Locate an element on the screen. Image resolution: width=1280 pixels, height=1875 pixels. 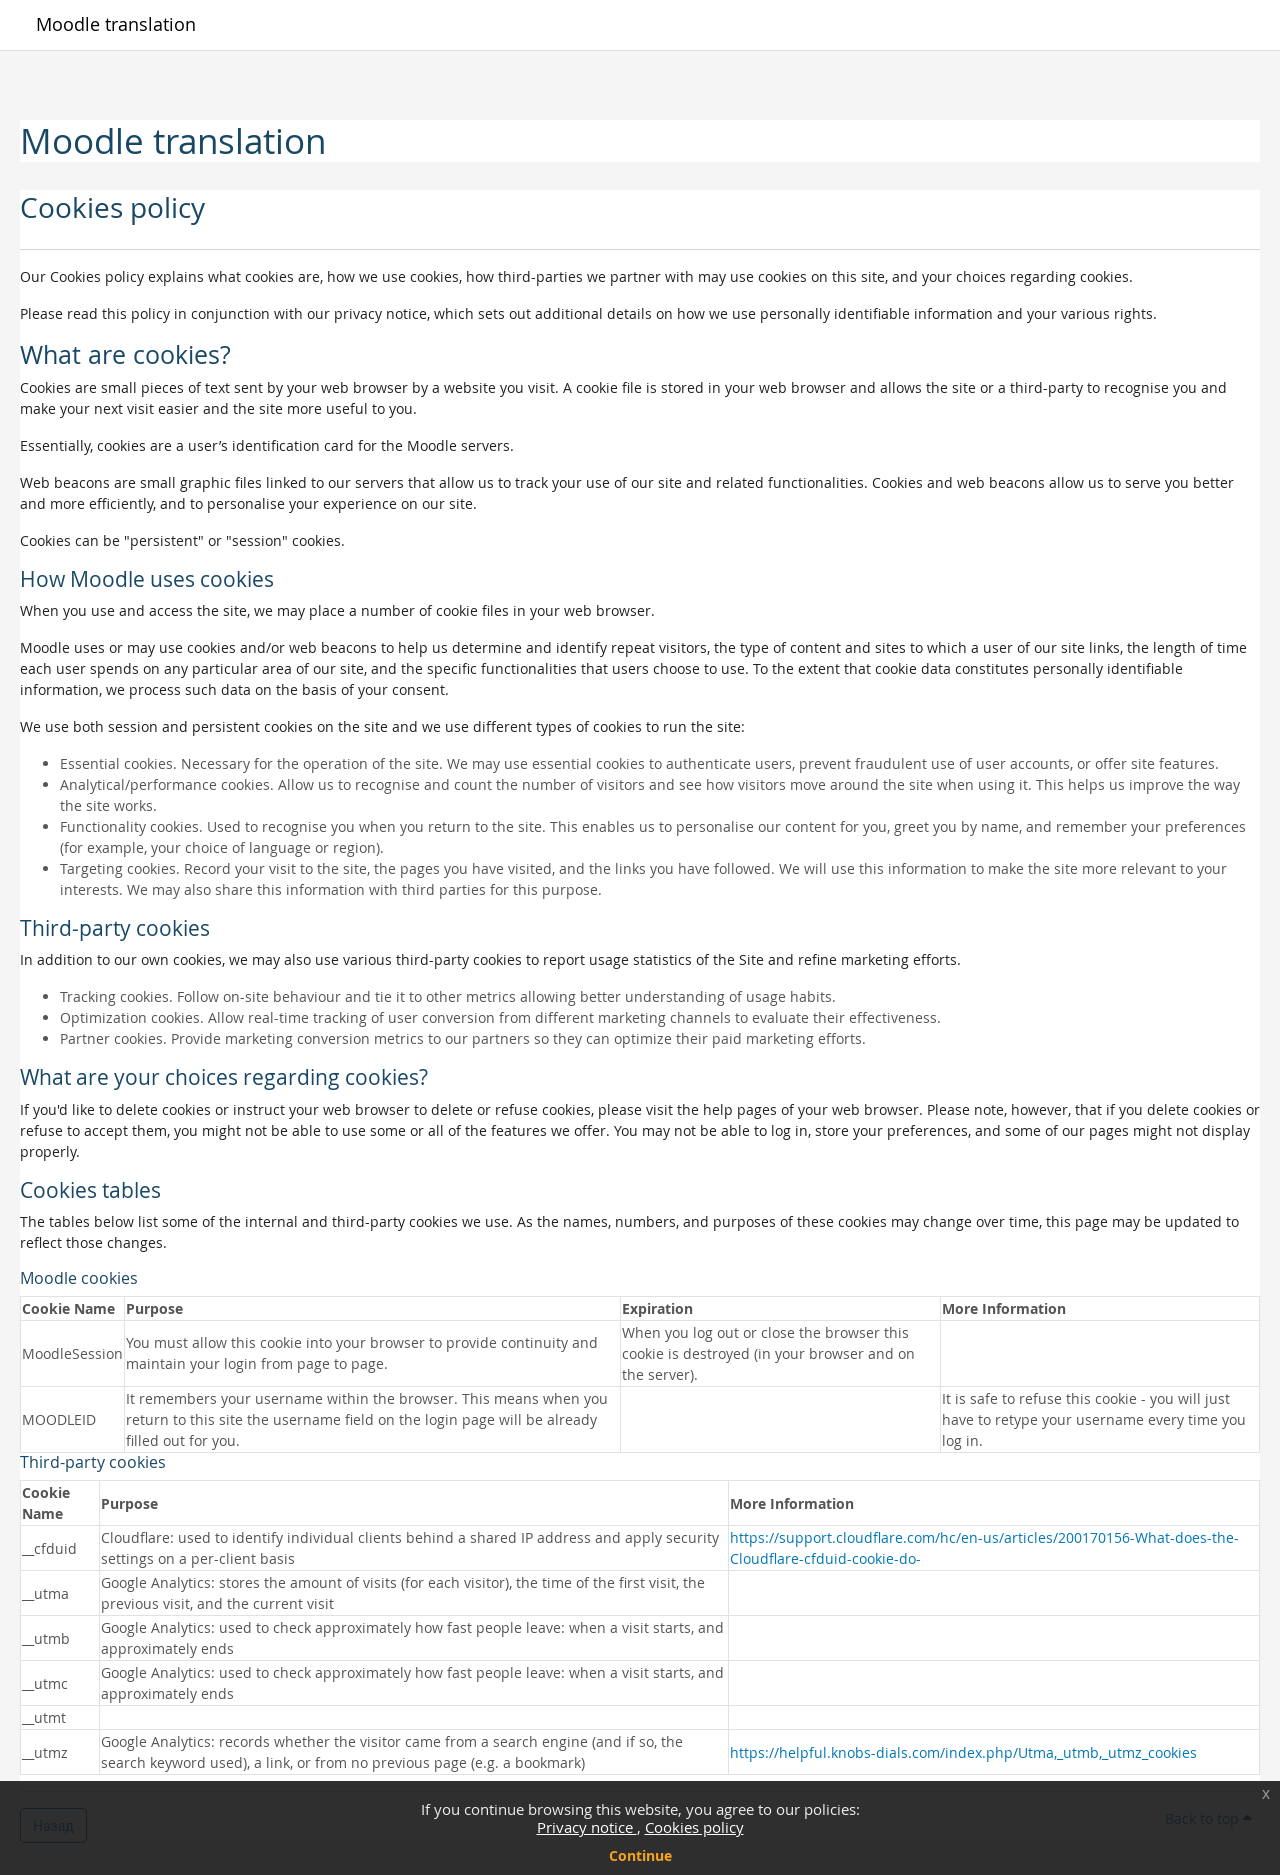
Continue is located at coordinates (640, 1855).